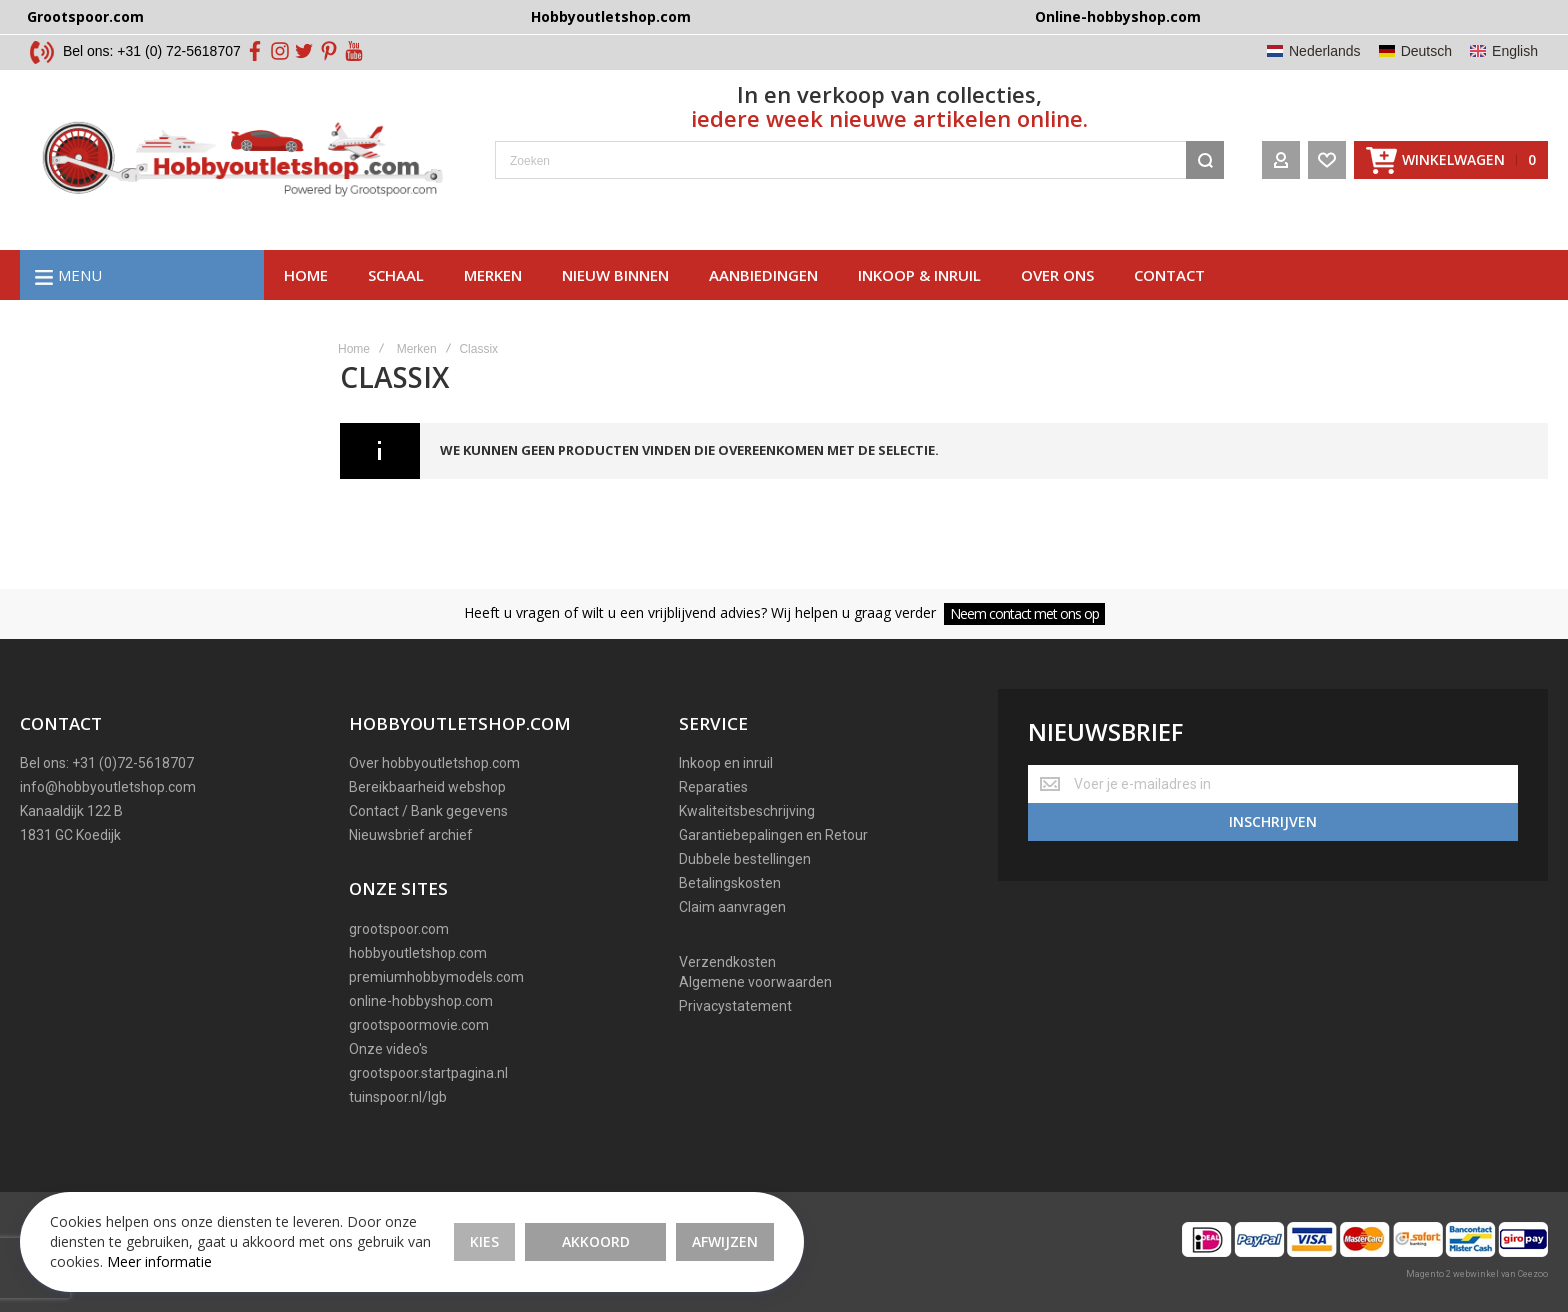  Describe the element at coordinates (773, 835) in the screenshot. I see `Garantiebepalingen en Retour` at that location.